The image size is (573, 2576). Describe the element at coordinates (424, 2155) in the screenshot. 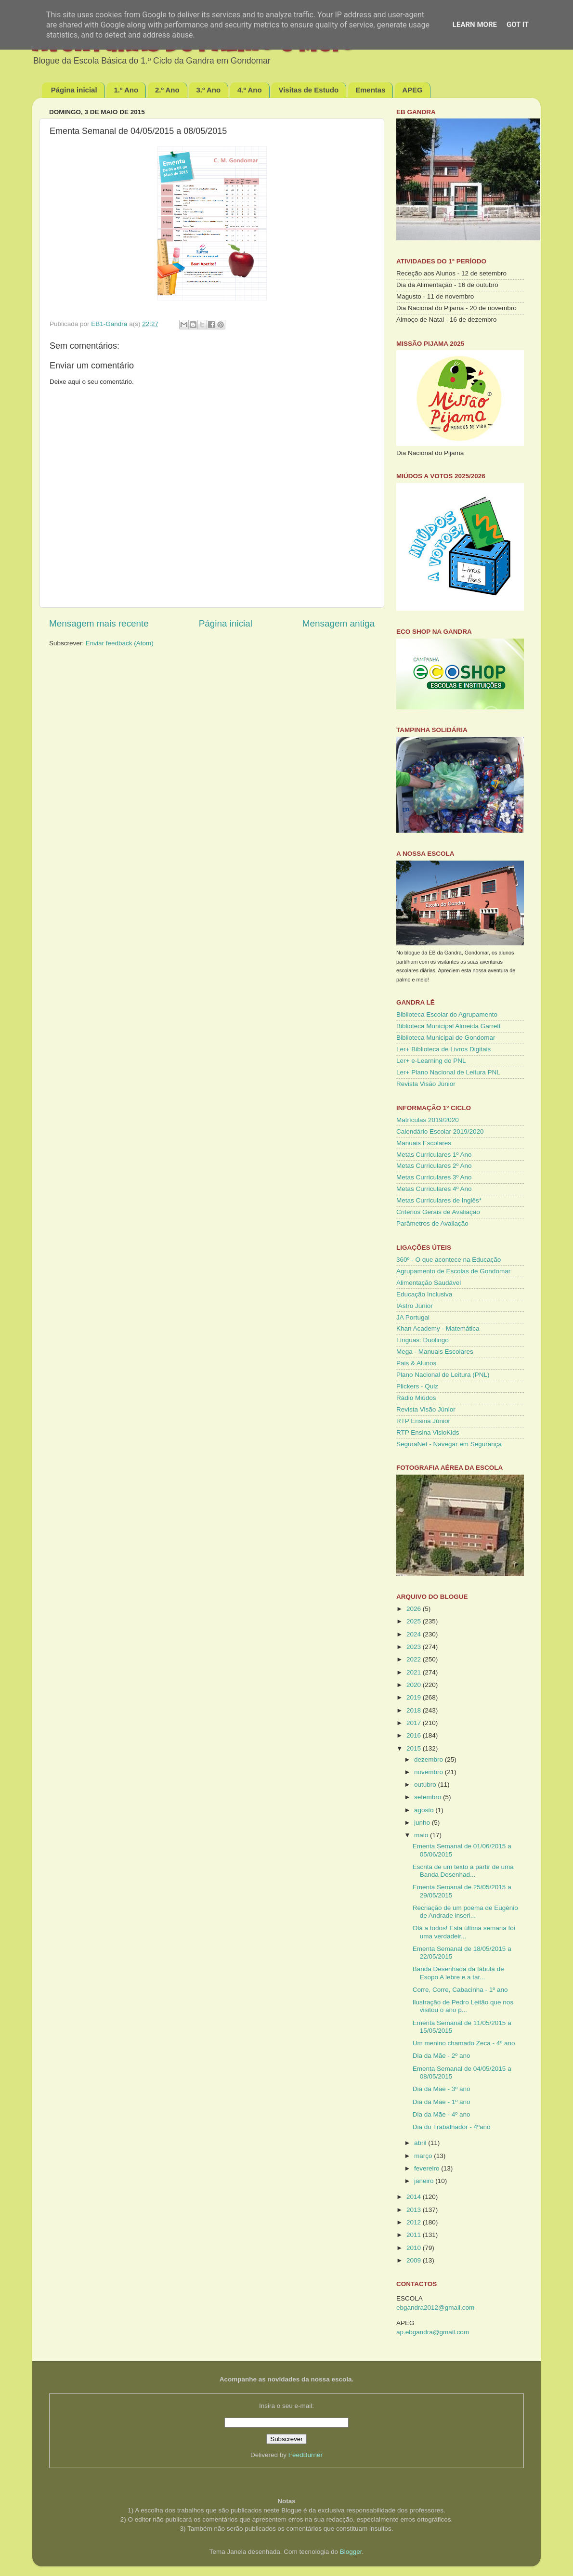

I see `março` at that location.